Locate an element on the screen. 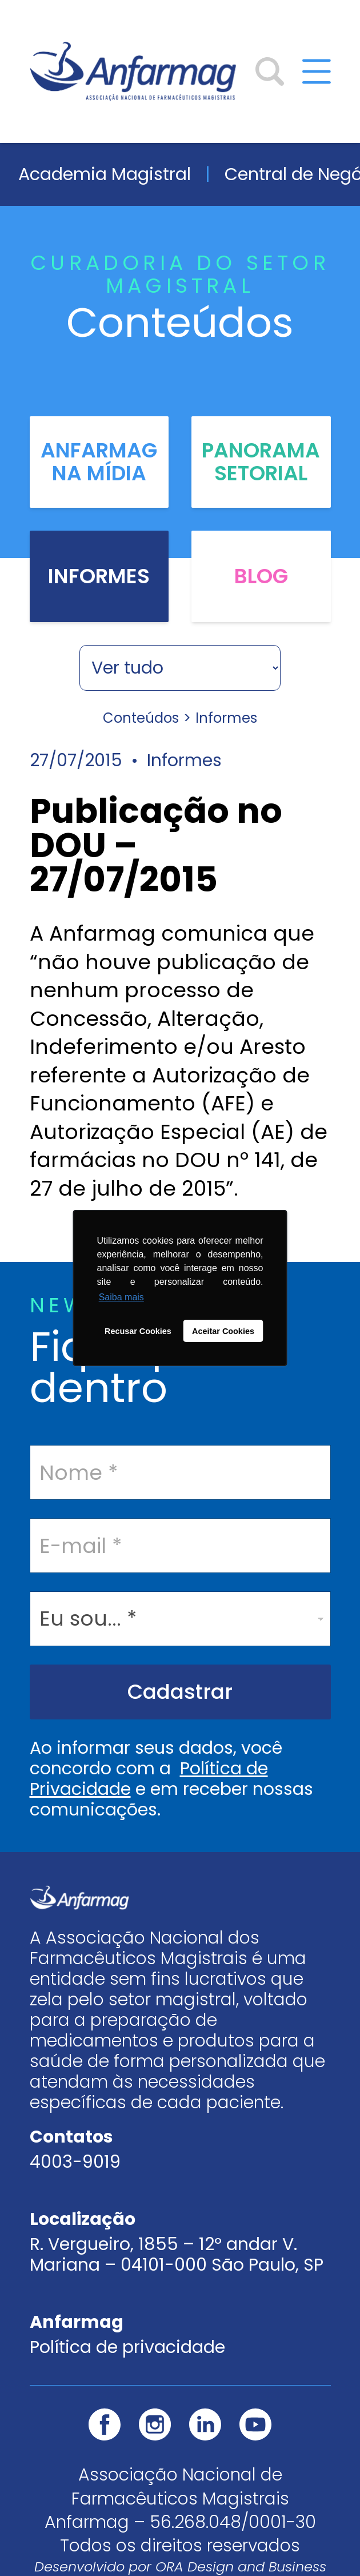  Informes is located at coordinates (99, 576).